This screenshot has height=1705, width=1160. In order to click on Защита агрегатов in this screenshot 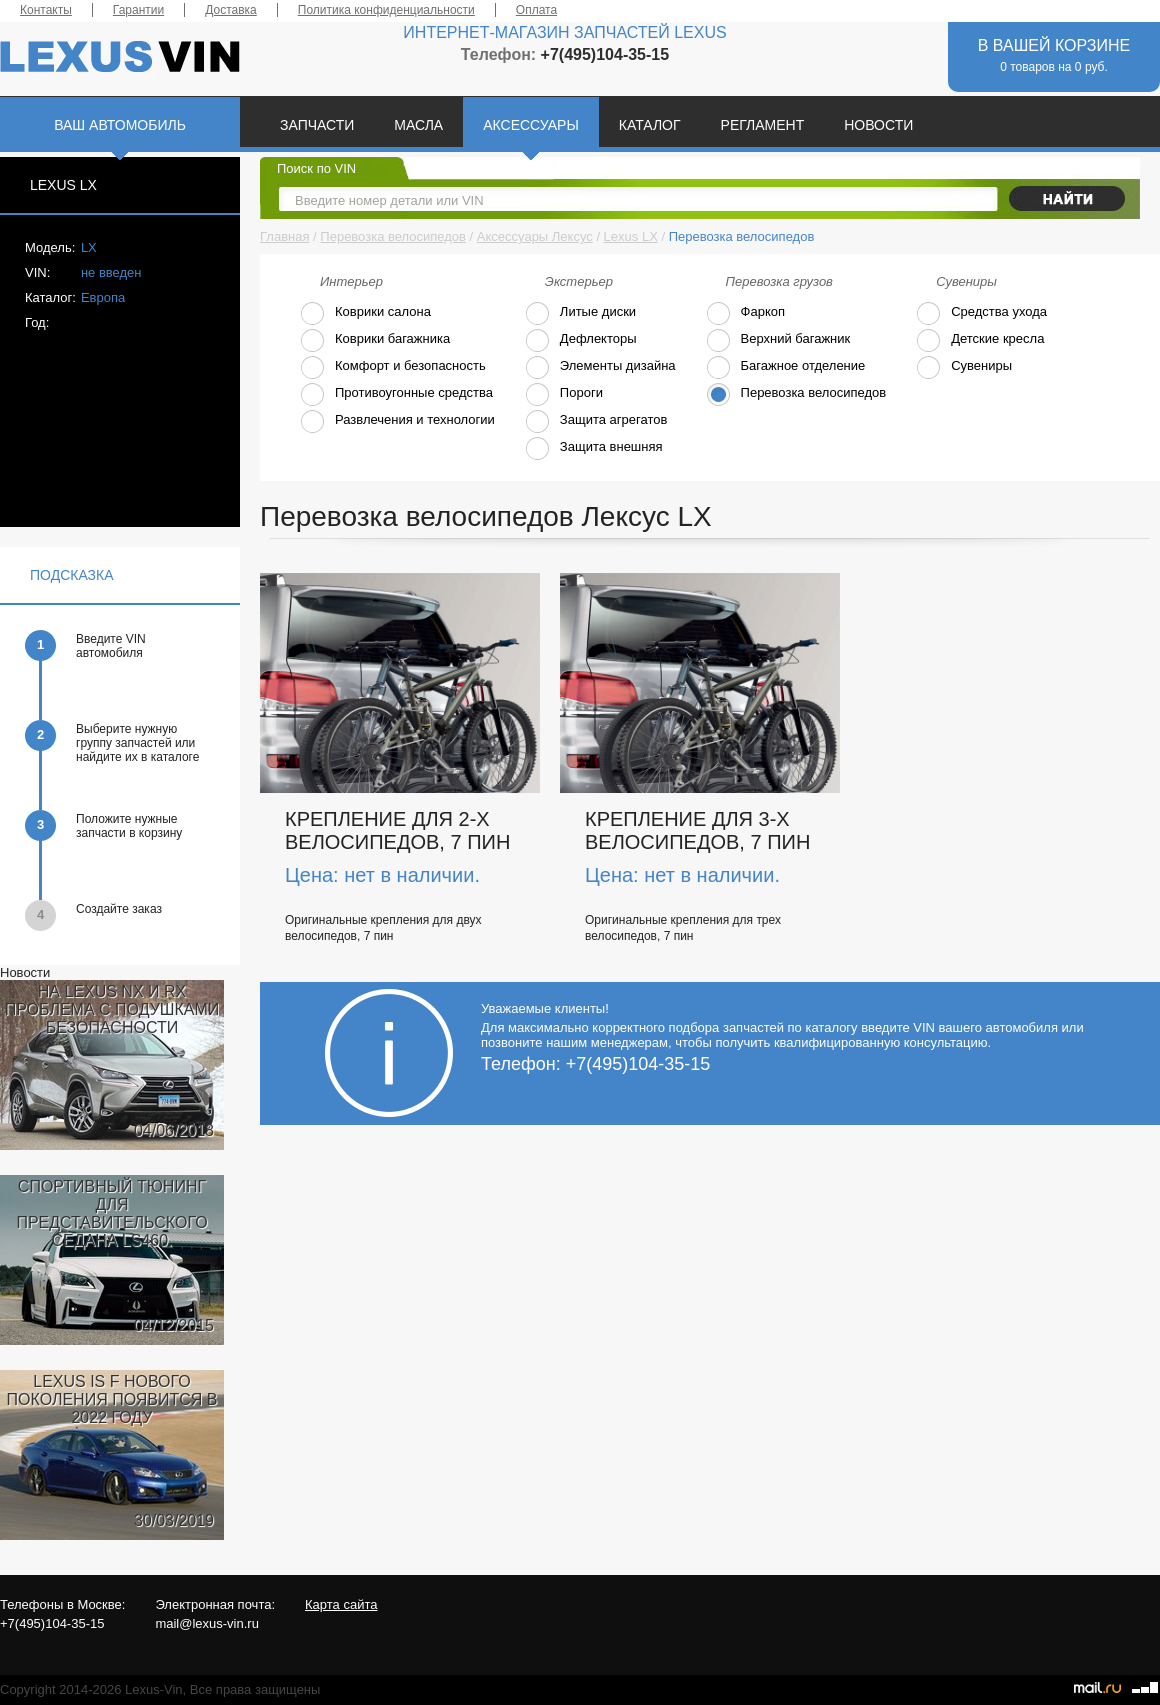, I will do `click(596, 421)`.